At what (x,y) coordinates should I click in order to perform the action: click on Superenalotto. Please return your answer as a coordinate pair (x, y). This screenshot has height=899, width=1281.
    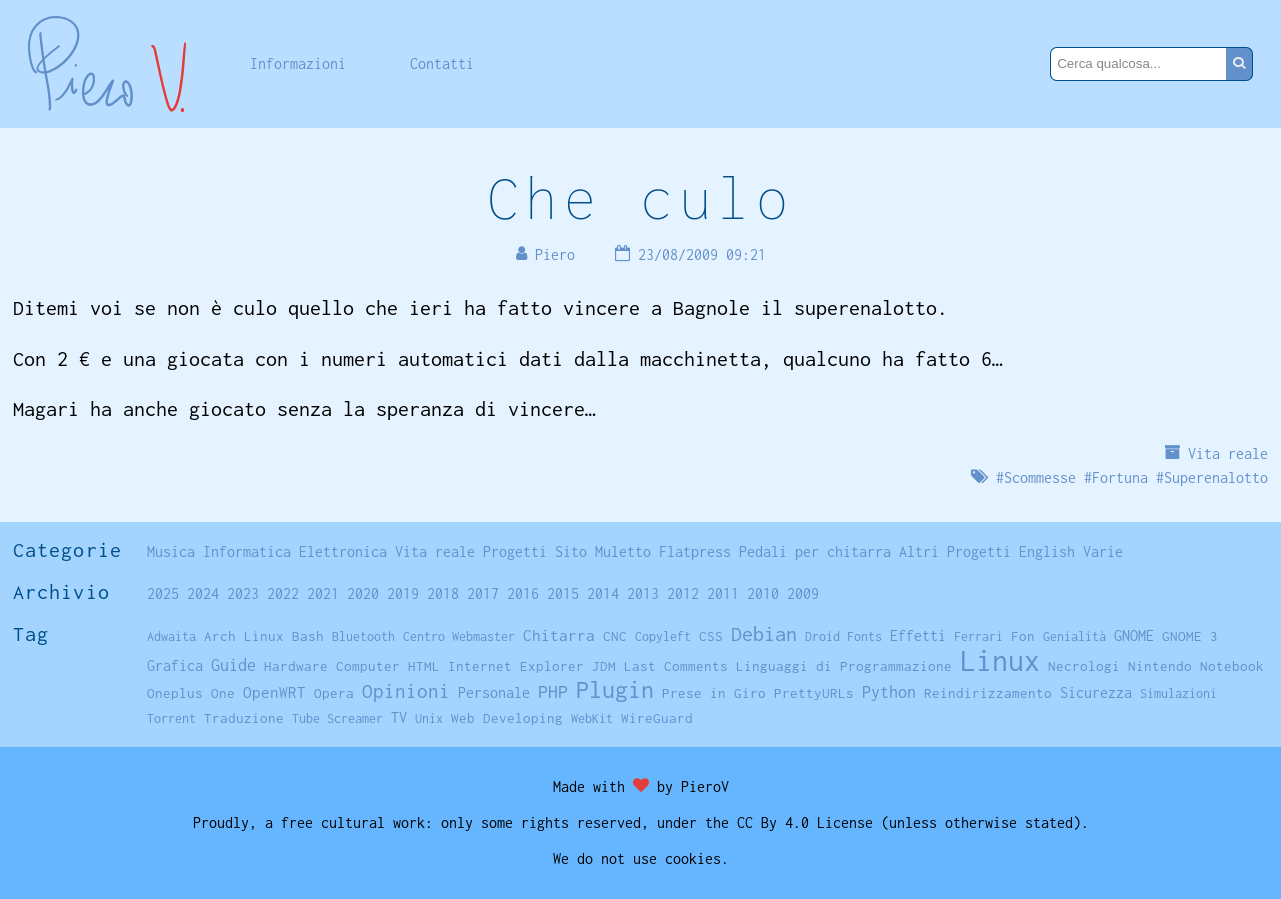
    Looking at the image, I should click on (1216, 477).